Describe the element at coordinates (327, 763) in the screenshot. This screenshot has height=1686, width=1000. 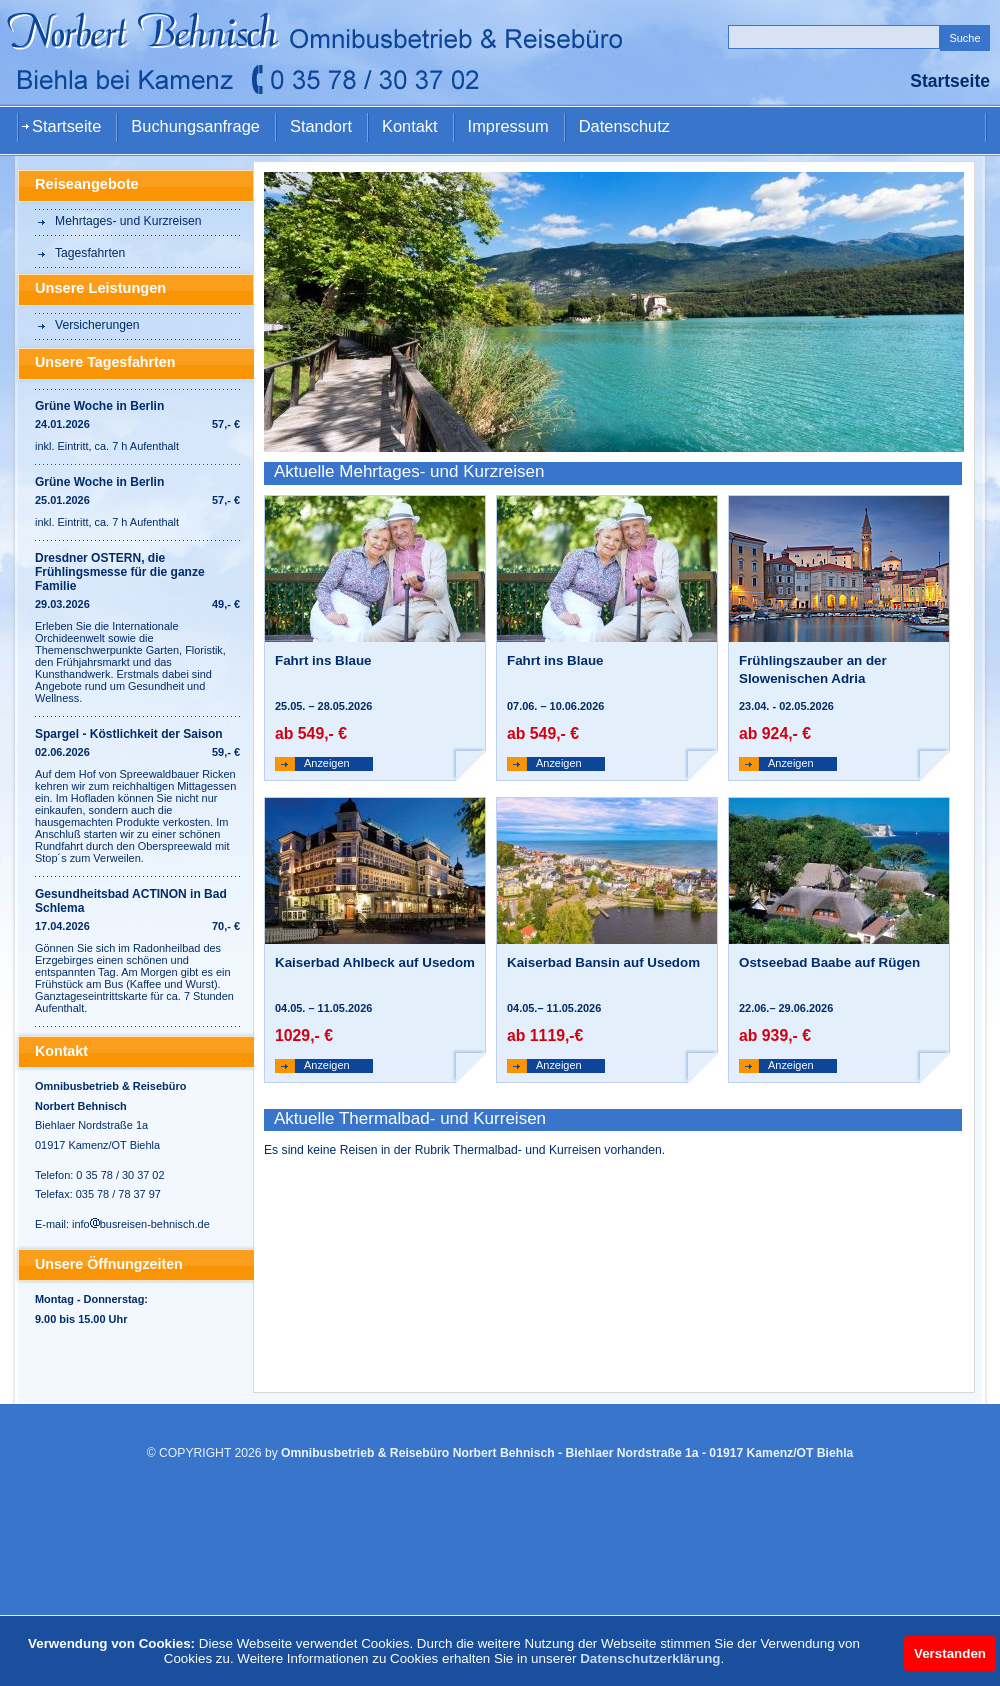
I see `Anzeigen` at that location.